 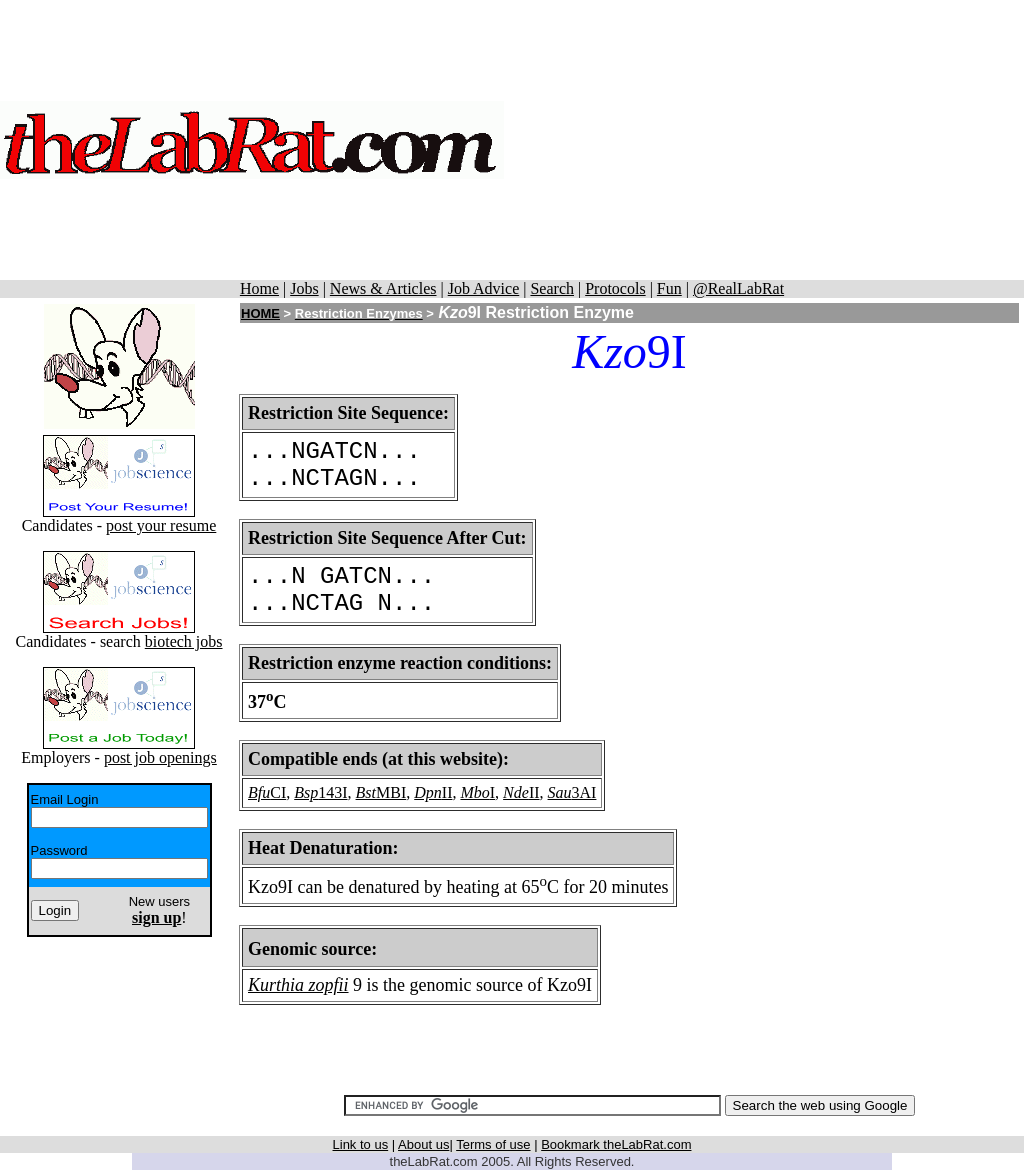 What do you see at coordinates (516, 792) in the screenshot?
I see `Nde` at bounding box center [516, 792].